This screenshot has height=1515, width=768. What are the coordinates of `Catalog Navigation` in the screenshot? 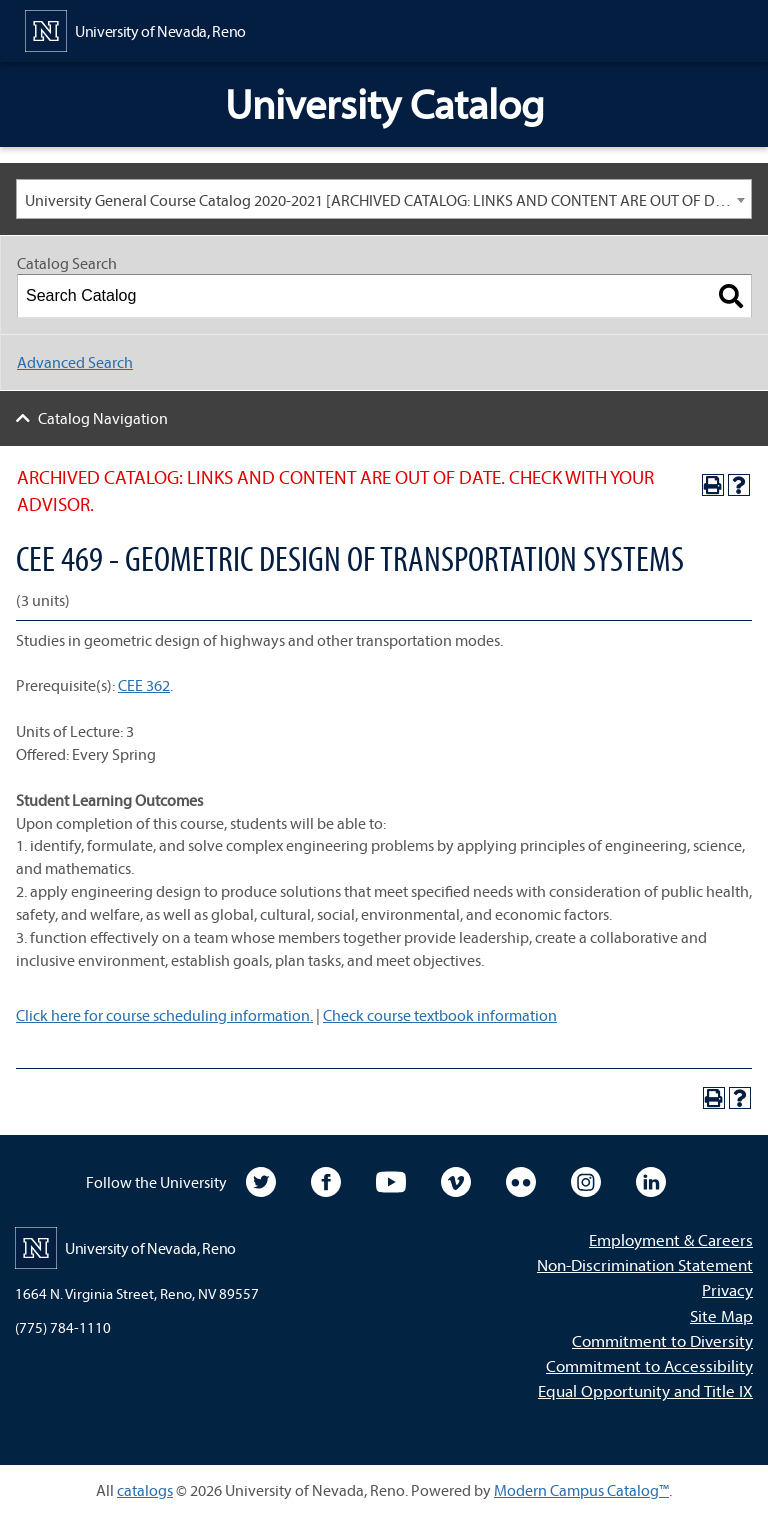 It's located at (103, 418).